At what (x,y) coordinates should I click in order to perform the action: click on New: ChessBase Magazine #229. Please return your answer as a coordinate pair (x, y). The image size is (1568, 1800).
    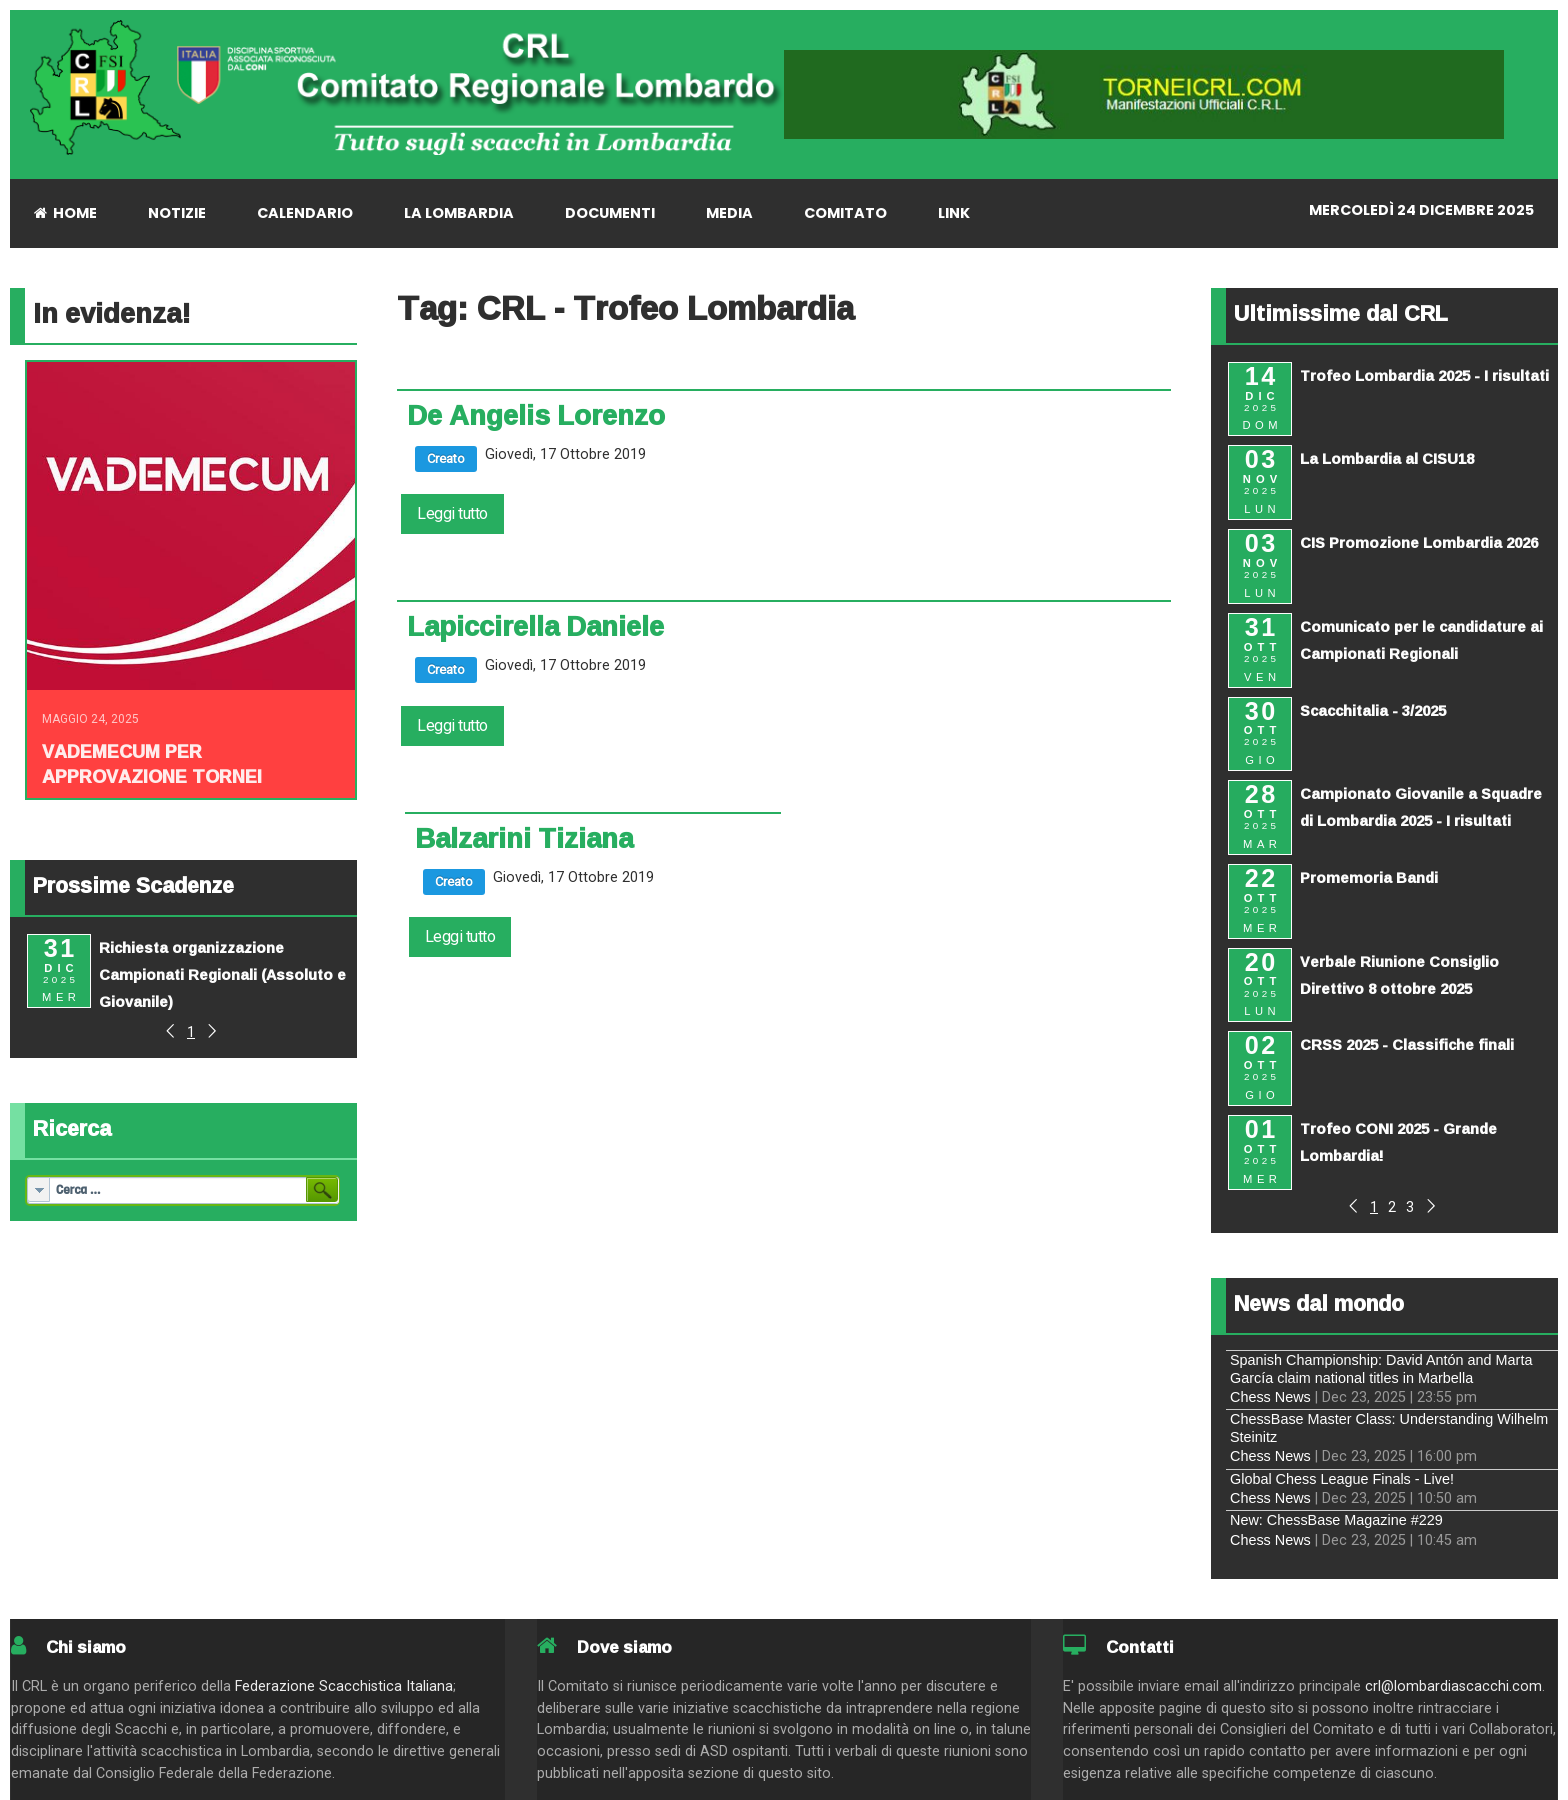
    Looking at the image, I should click on (1336, 1520).